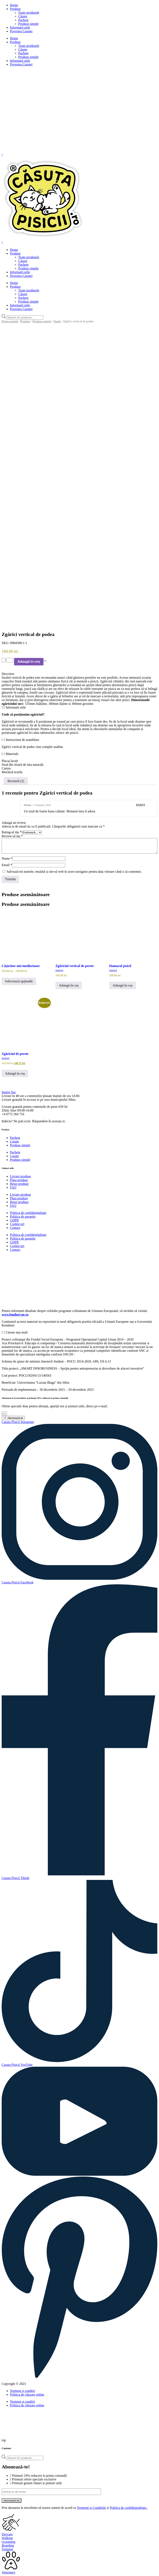 This screenshot has width=159, height=2576. What do you see at coordinates (12, 836) in the screenshot?
I see `Review-ul tău` at bounding box center [12, 836].